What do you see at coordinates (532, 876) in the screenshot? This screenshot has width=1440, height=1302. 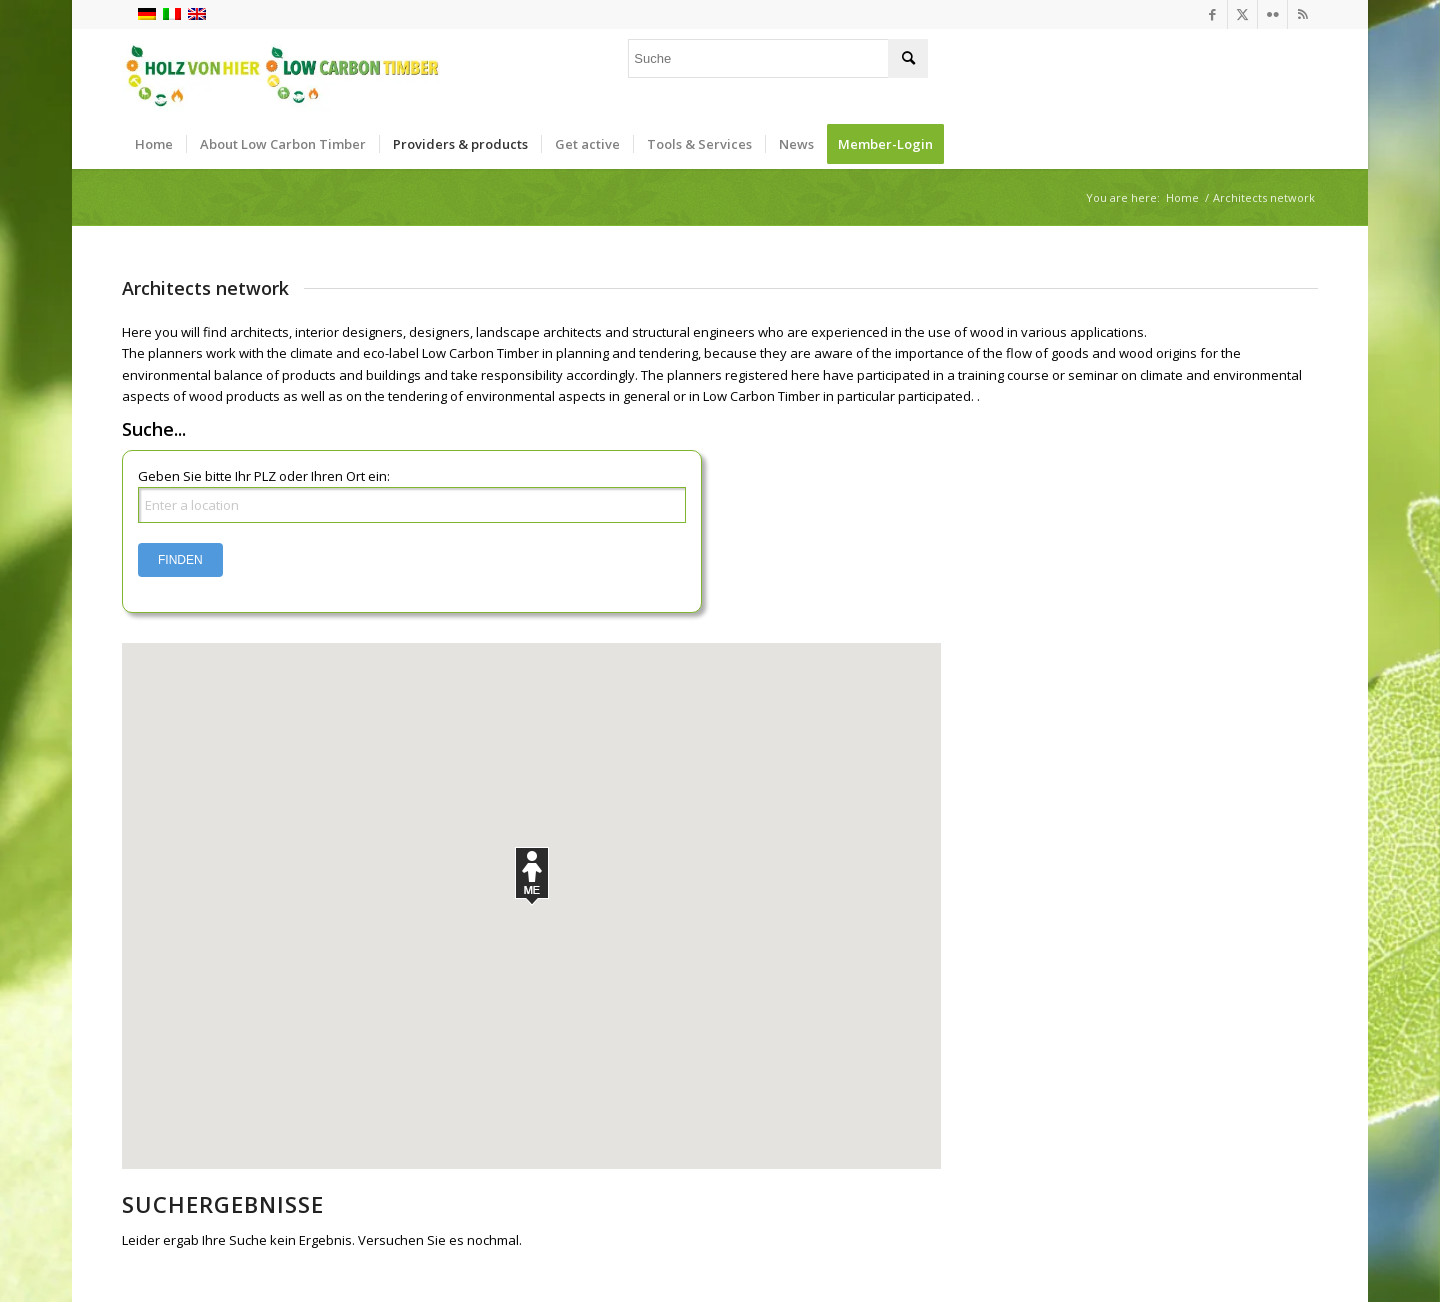 I see `[button]` at bounding box center [532, 876].